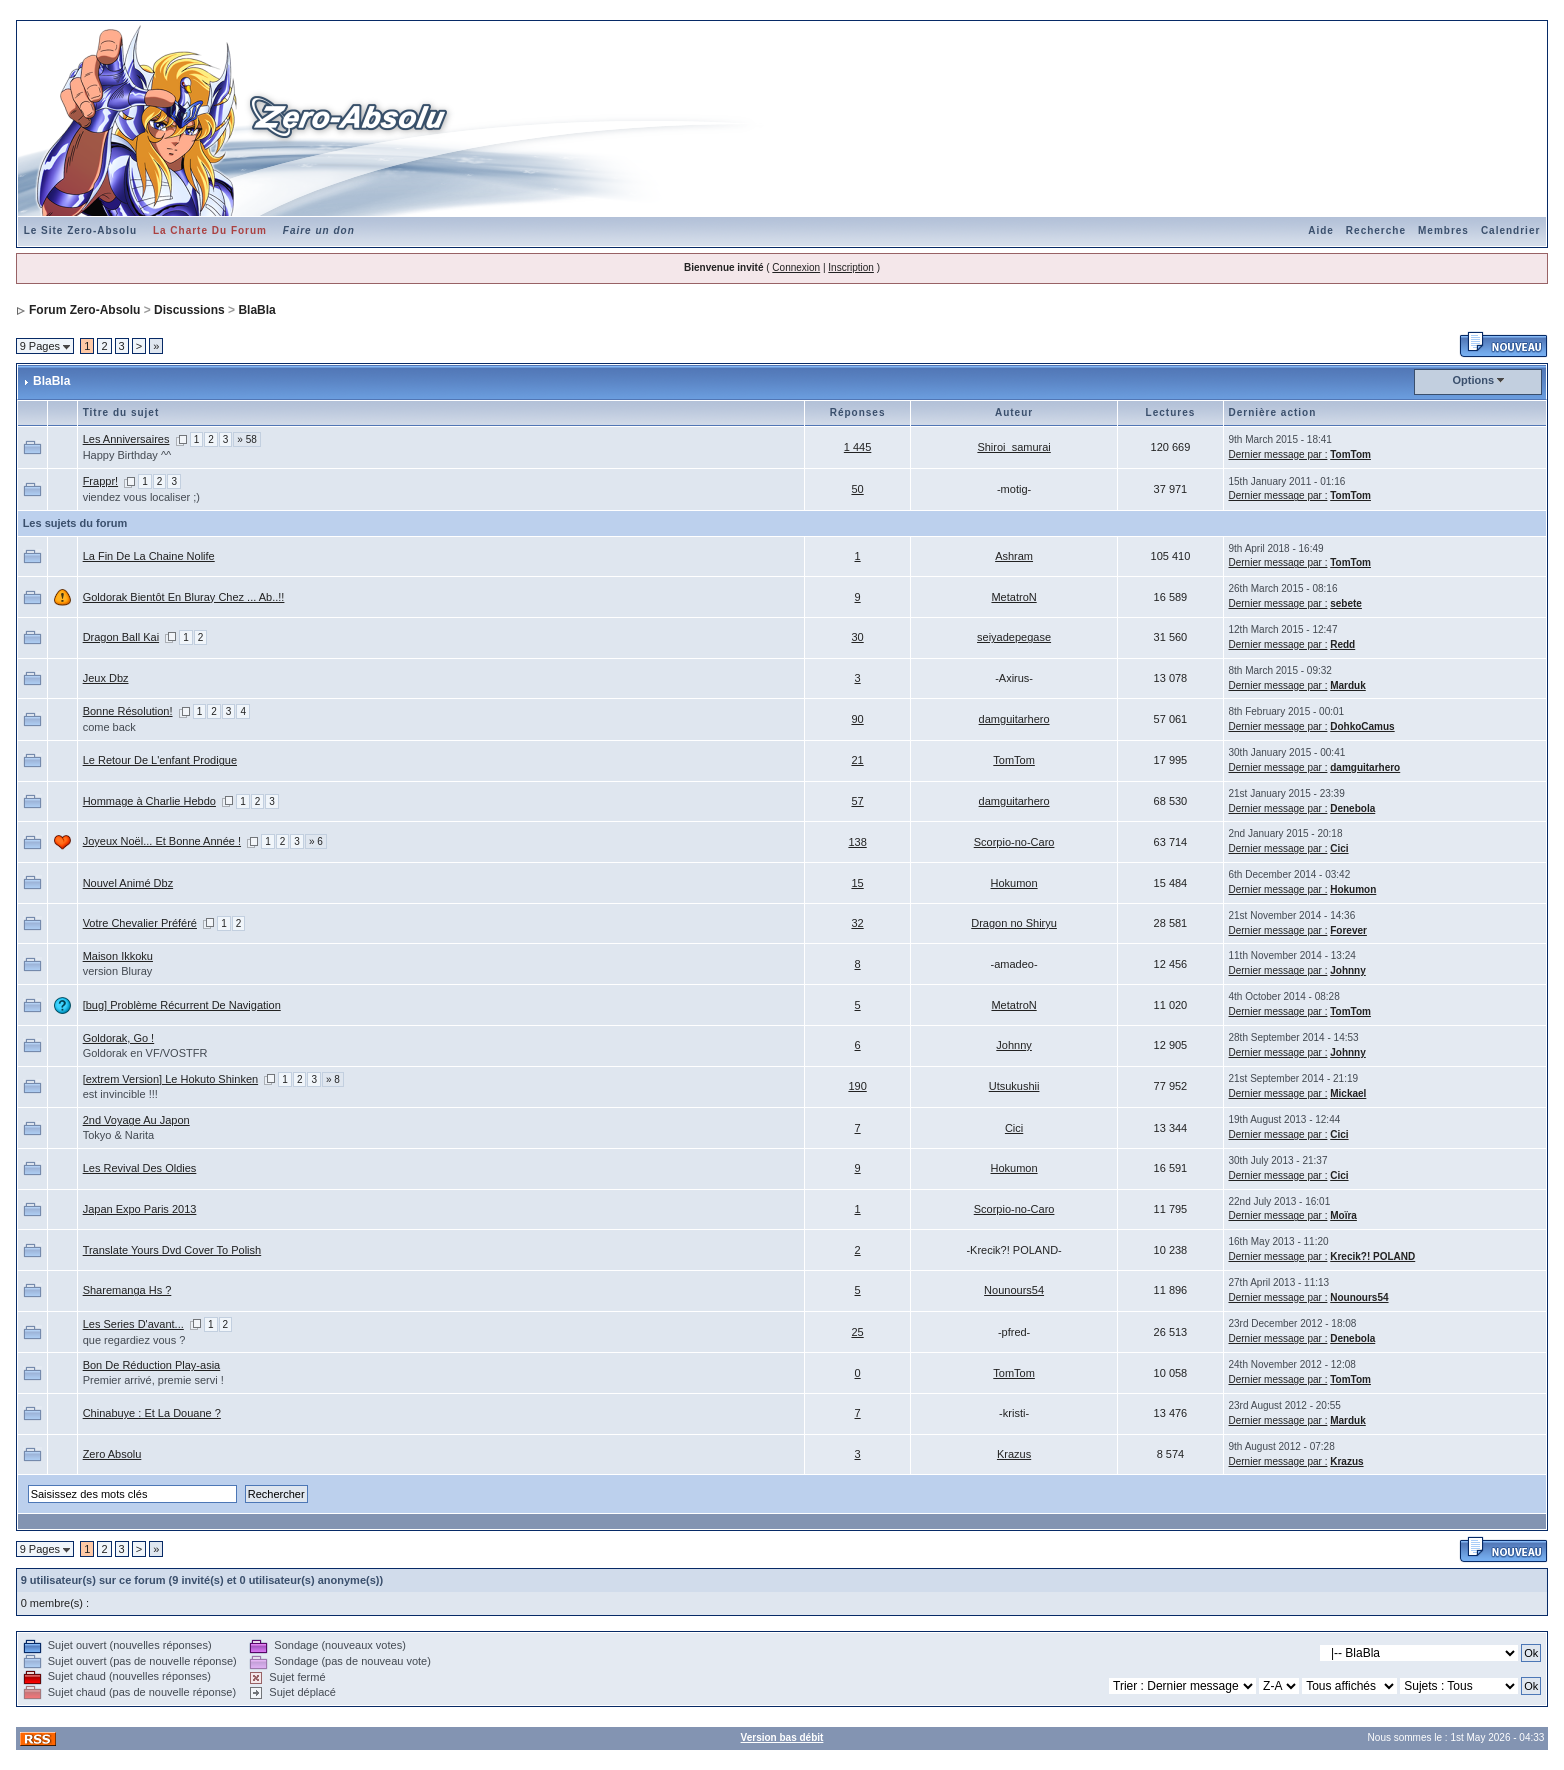  What do you see at coordinates (118, 971) in the screenshot?
I see `version Bluray` at bounding box center [118, 971].